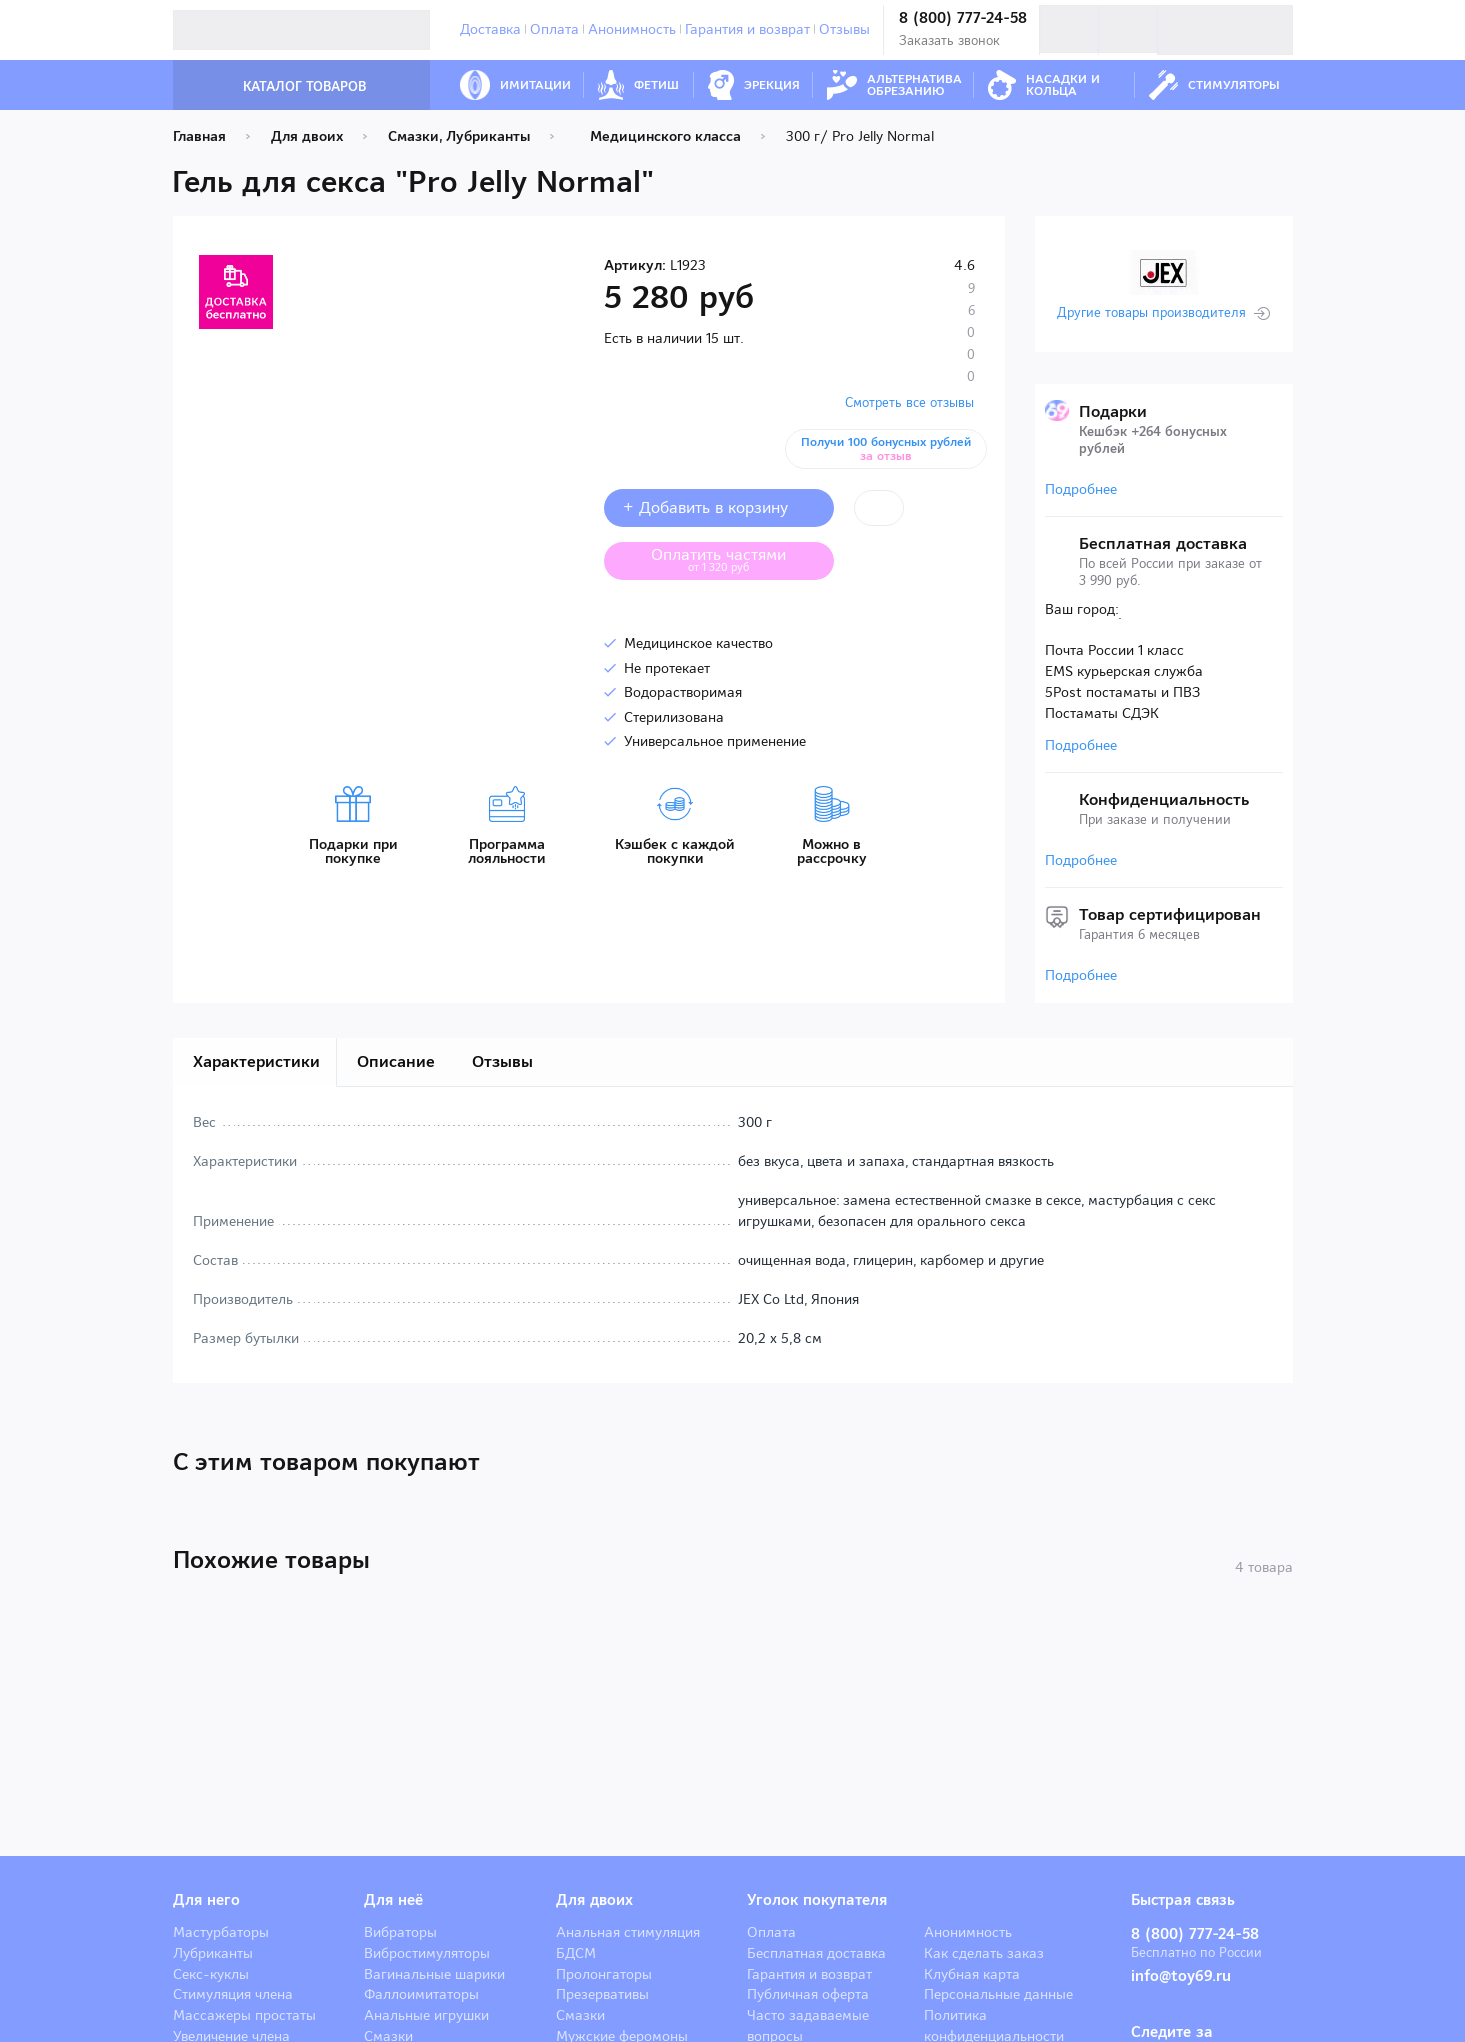  What do you see at coordinates (400, 1932) in the screenshot?
I see `Вибраторы` at bounding box center [400, 1932].